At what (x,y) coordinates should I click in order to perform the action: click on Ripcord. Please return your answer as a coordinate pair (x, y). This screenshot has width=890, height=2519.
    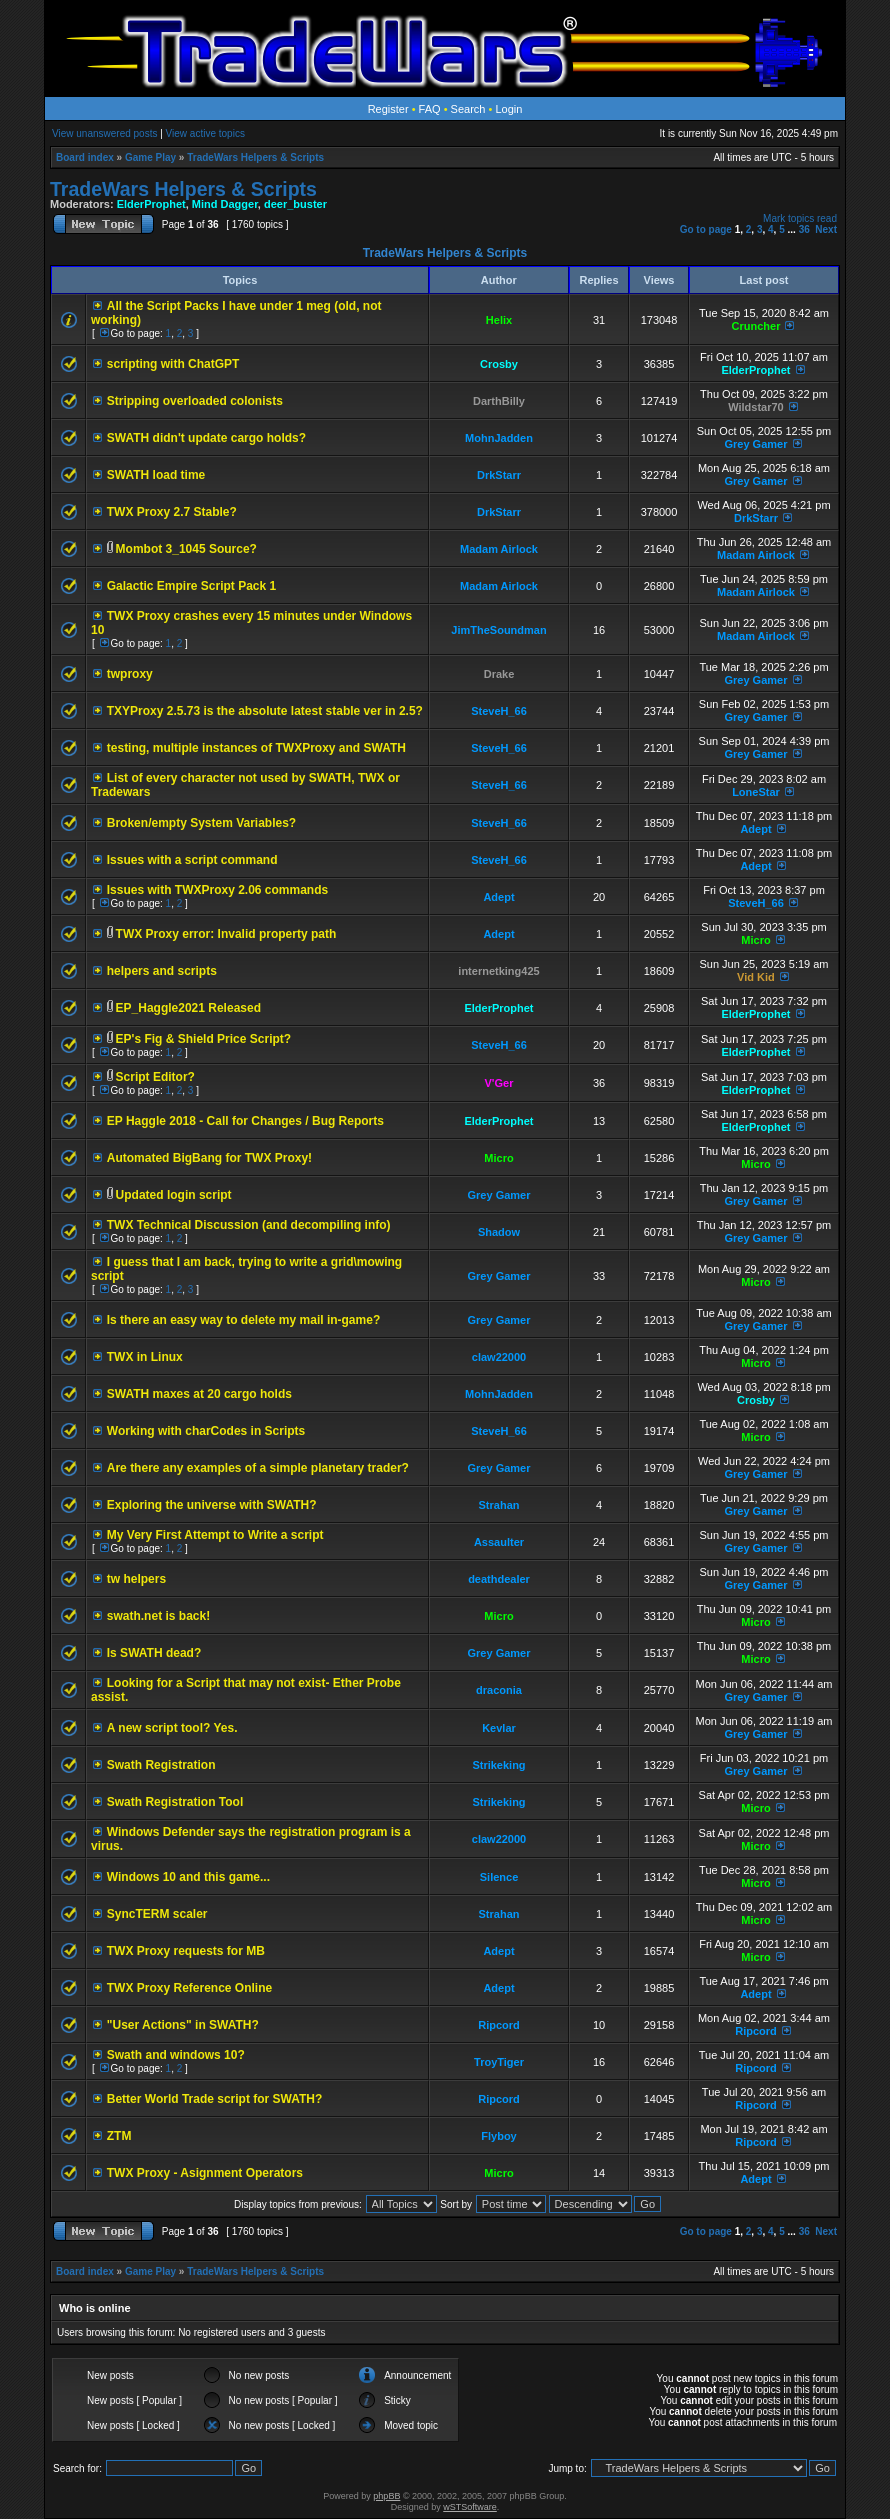
    Looking at the image, I should click on (499, 2025).